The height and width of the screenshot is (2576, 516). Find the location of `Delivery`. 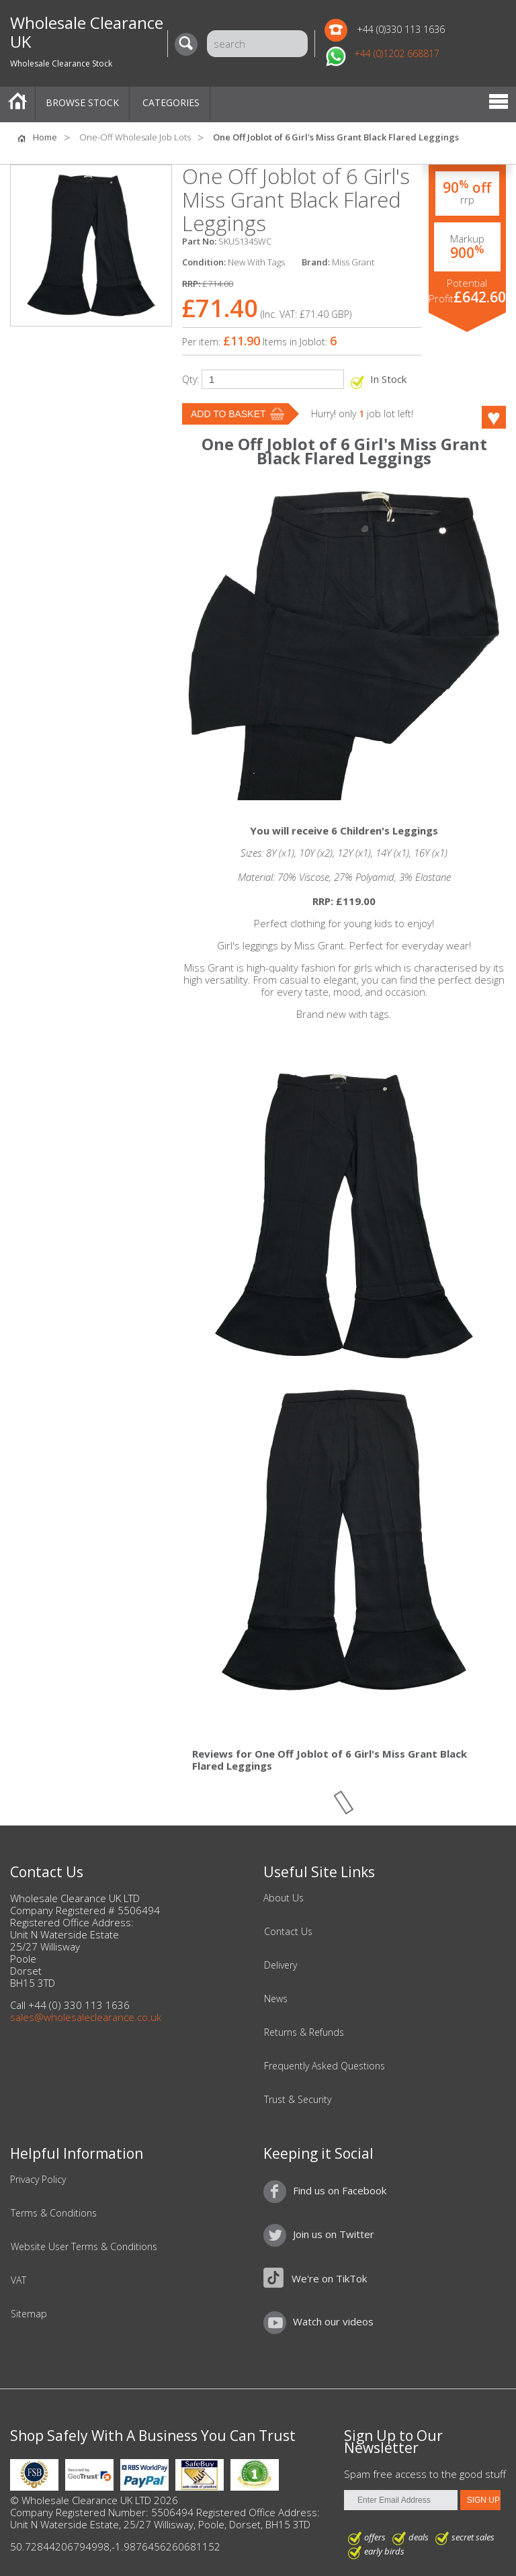

Delivery is located at coordinates (280, 1965).